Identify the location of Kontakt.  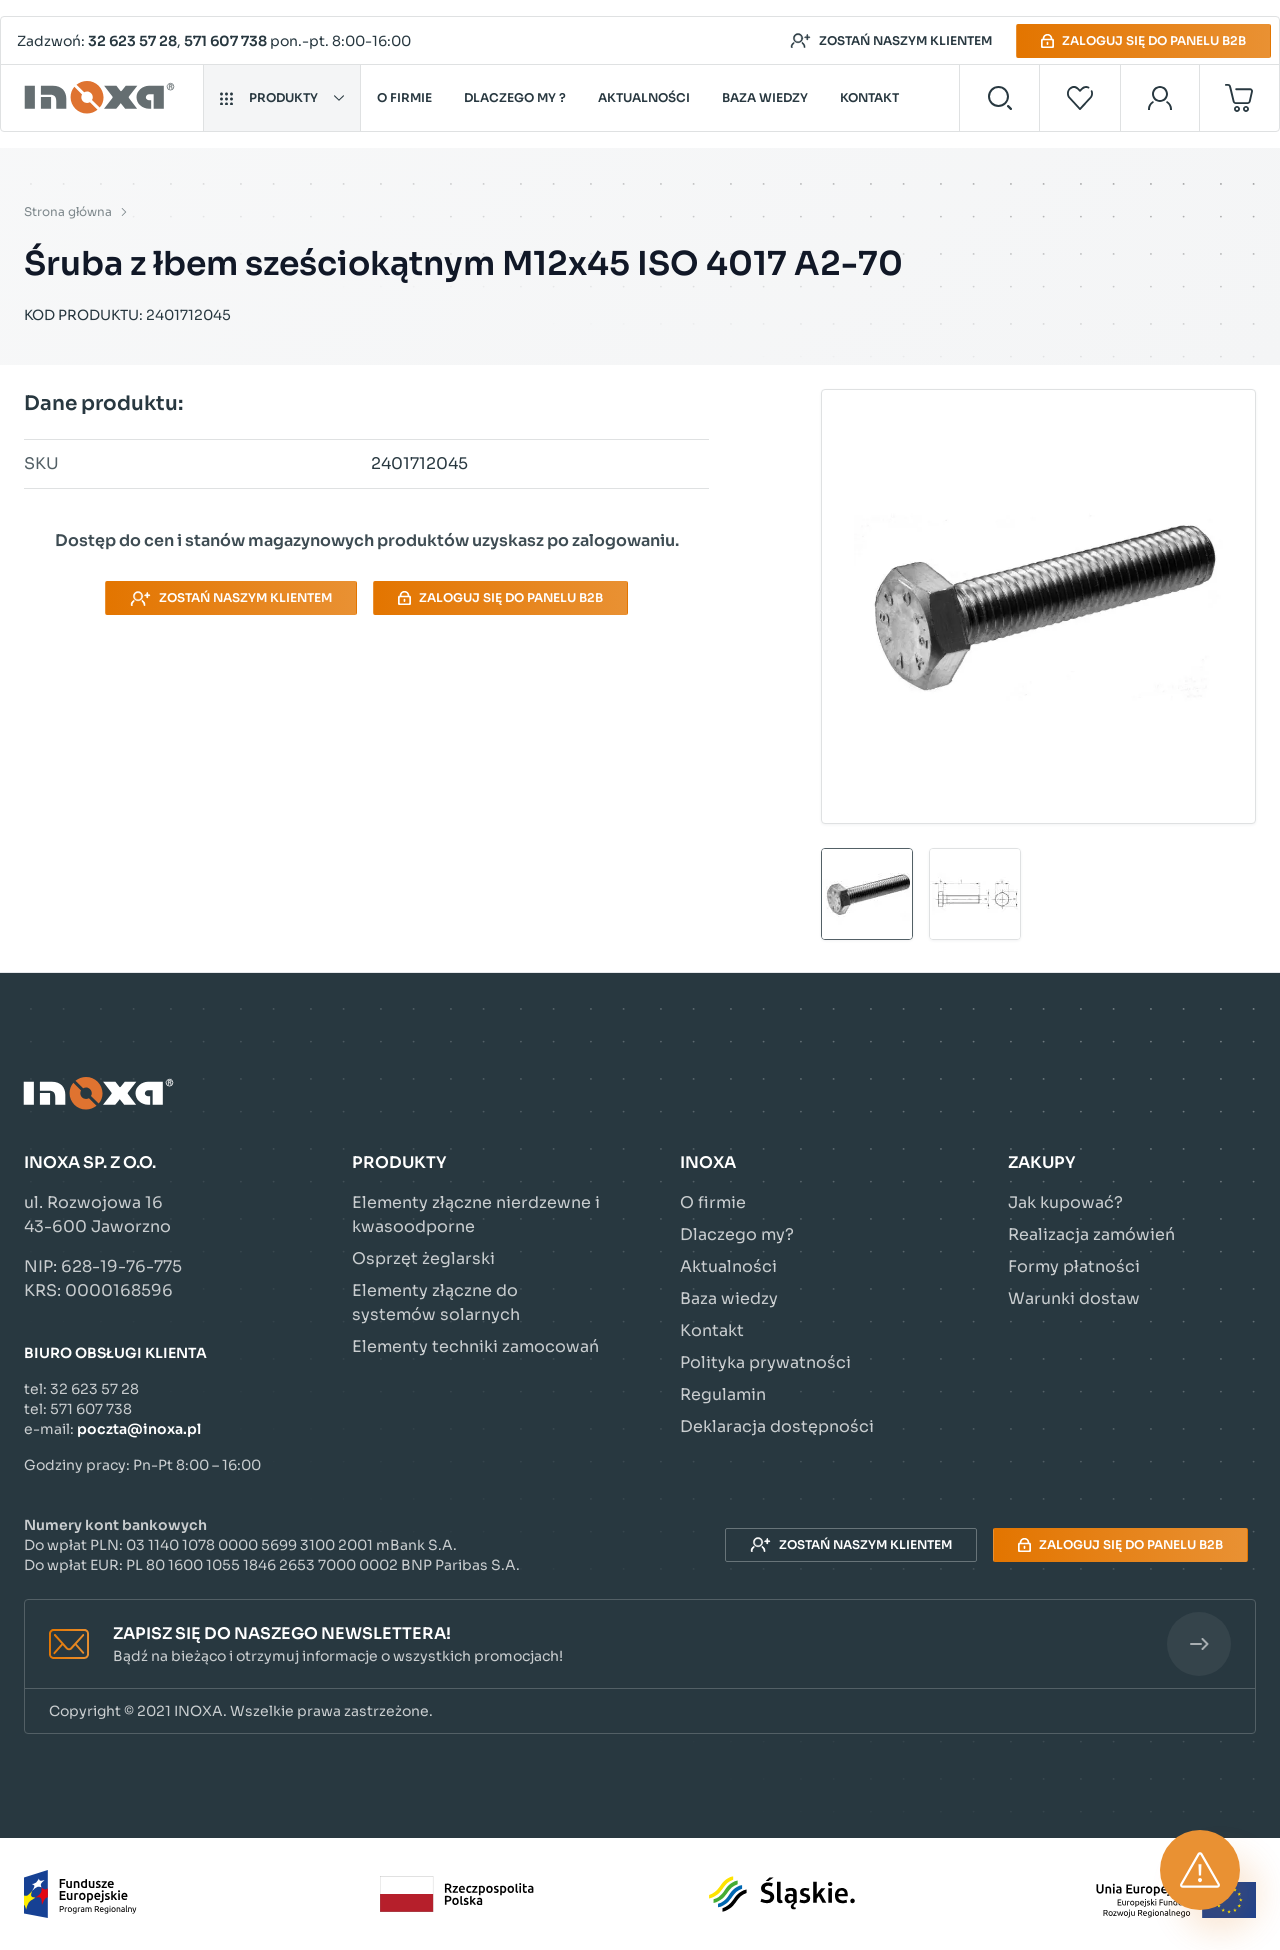
(869, 97).